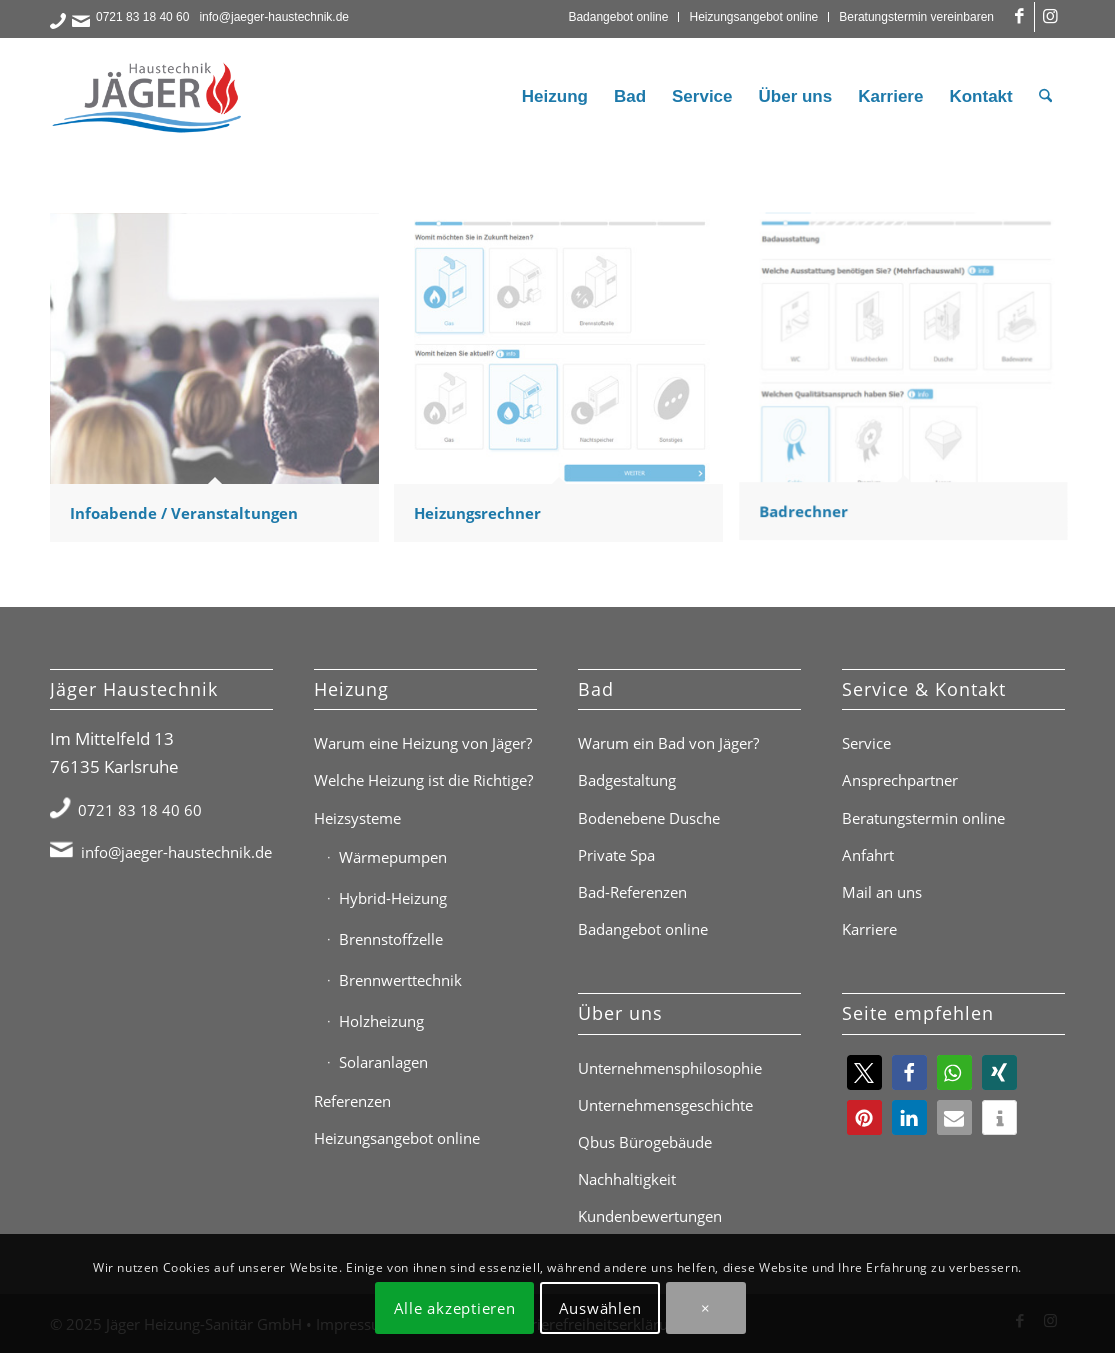 The image size is (1115, 1353). What do you see at coordinates (665, 1105) in the screenshot?
I see `Unternehmensgeschichte` at bounding box center [665, 1105].